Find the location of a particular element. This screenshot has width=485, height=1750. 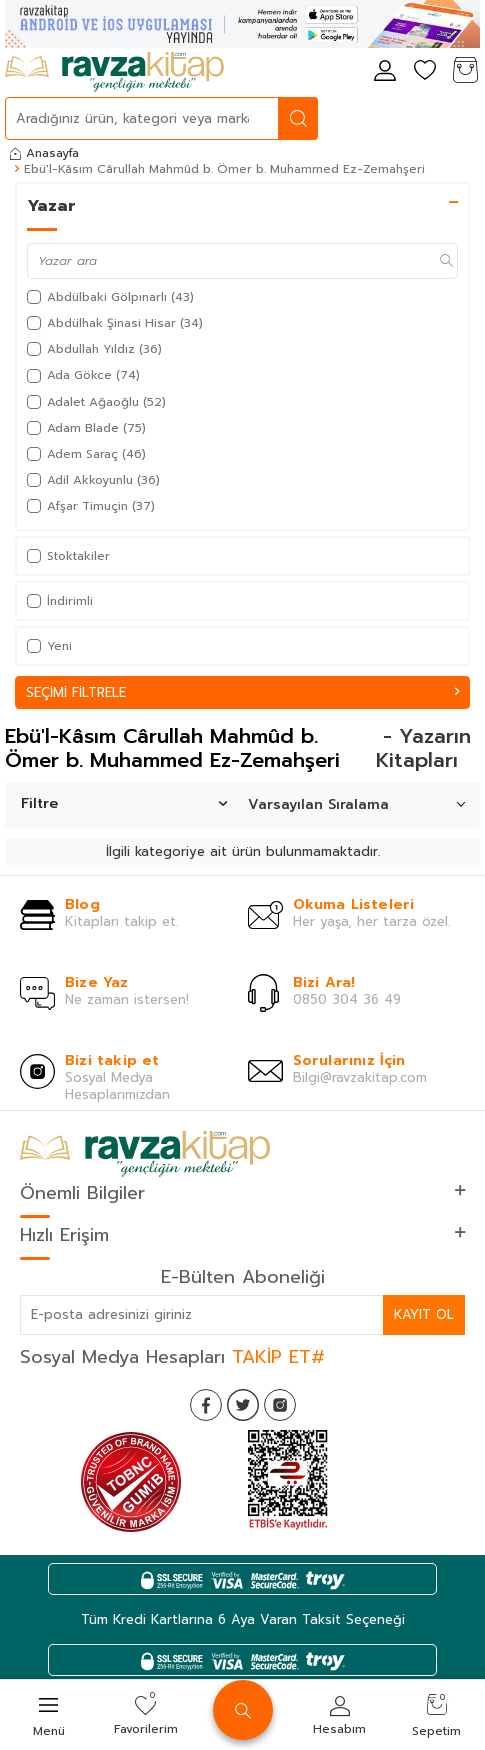

Bilgi@ravzakitap.com is located at coordinates (360, 1077).